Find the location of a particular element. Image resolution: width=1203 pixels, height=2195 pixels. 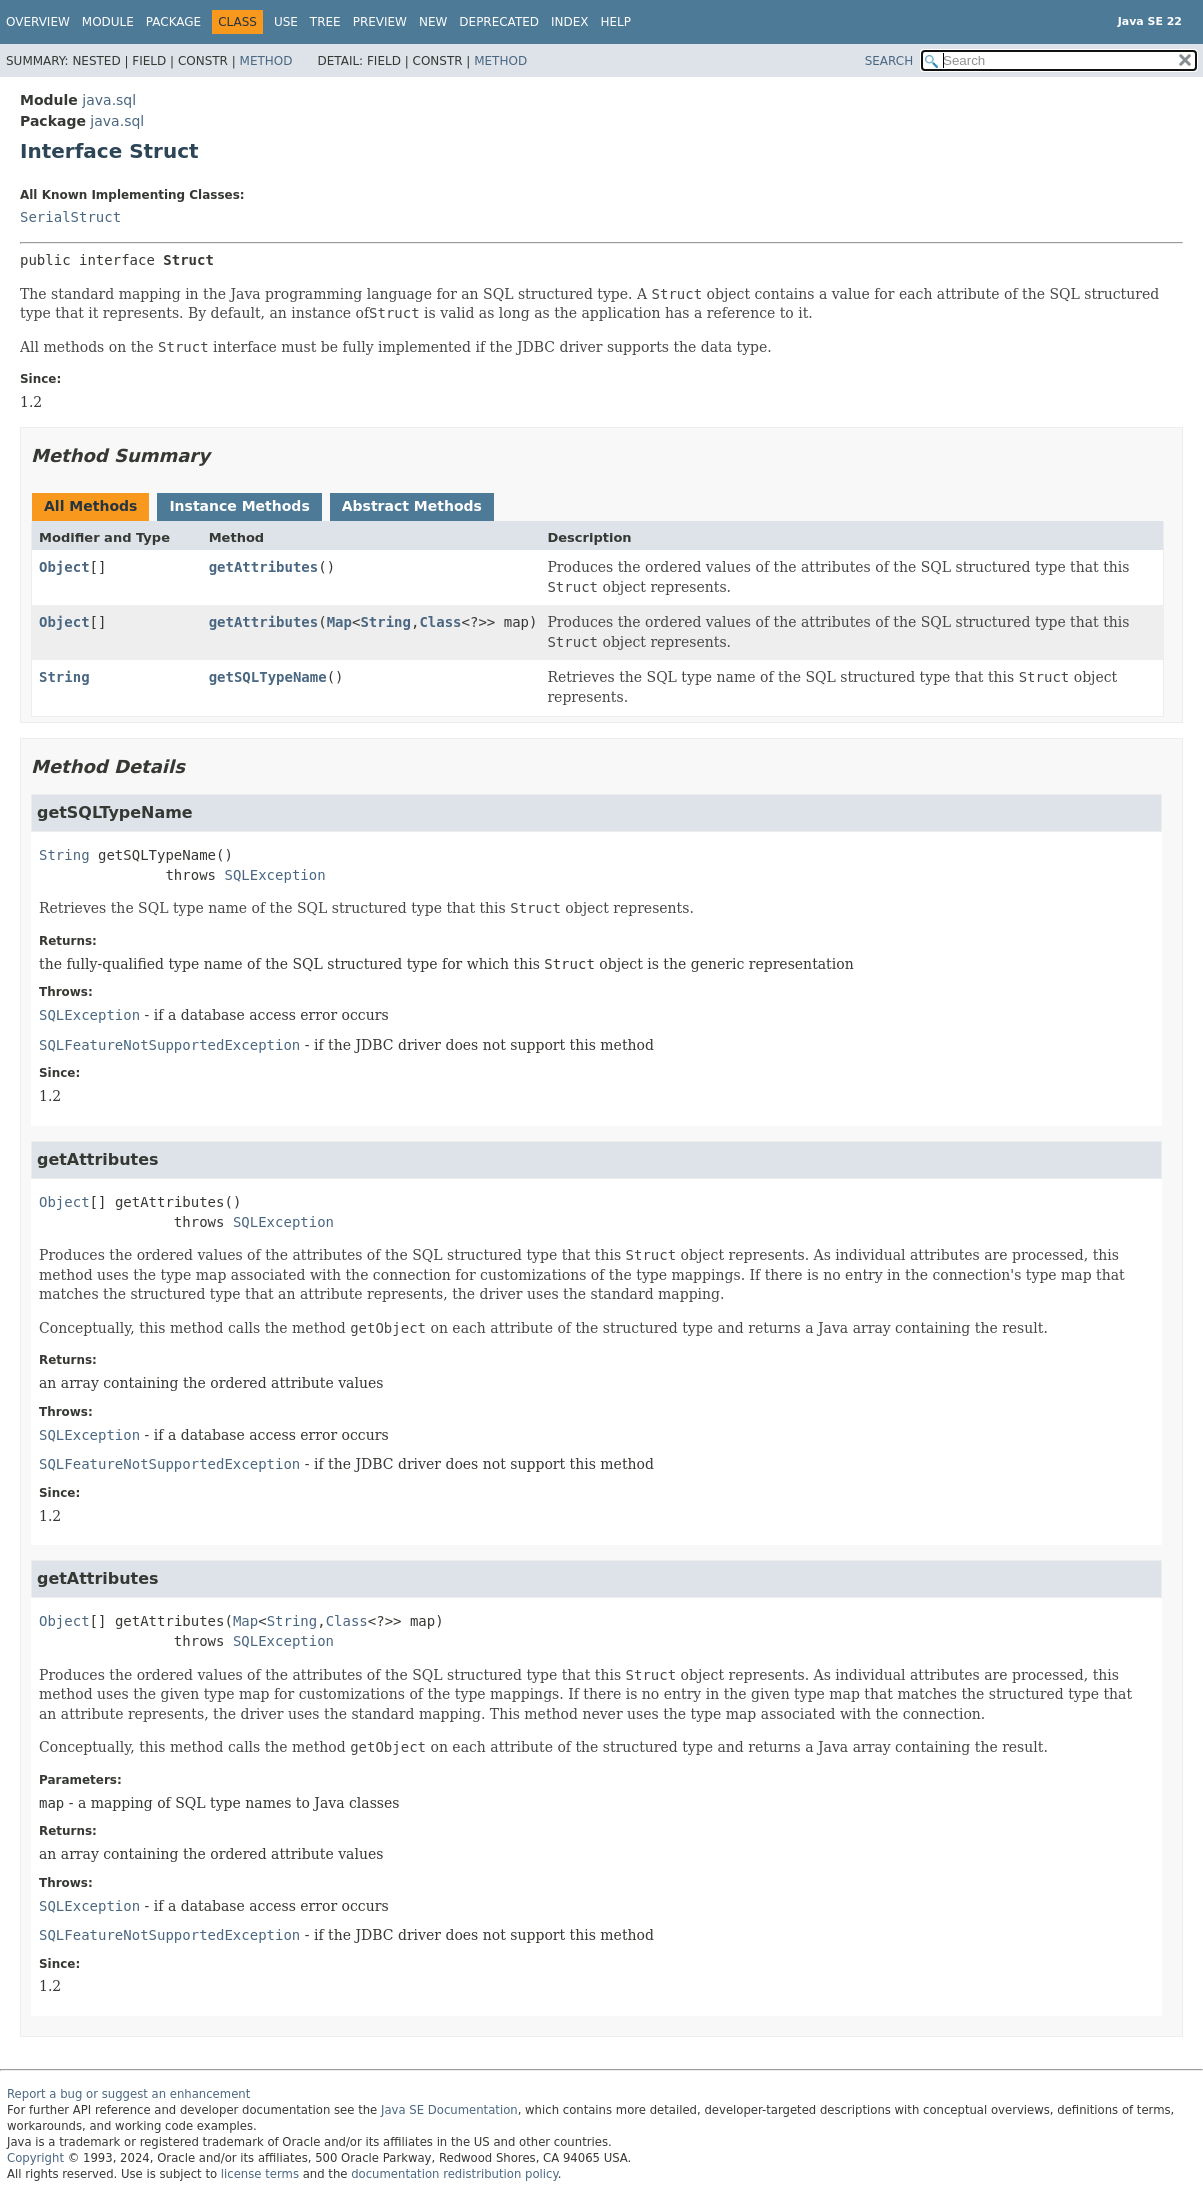

All Methods [tab] is located at coordinates (90, 506).